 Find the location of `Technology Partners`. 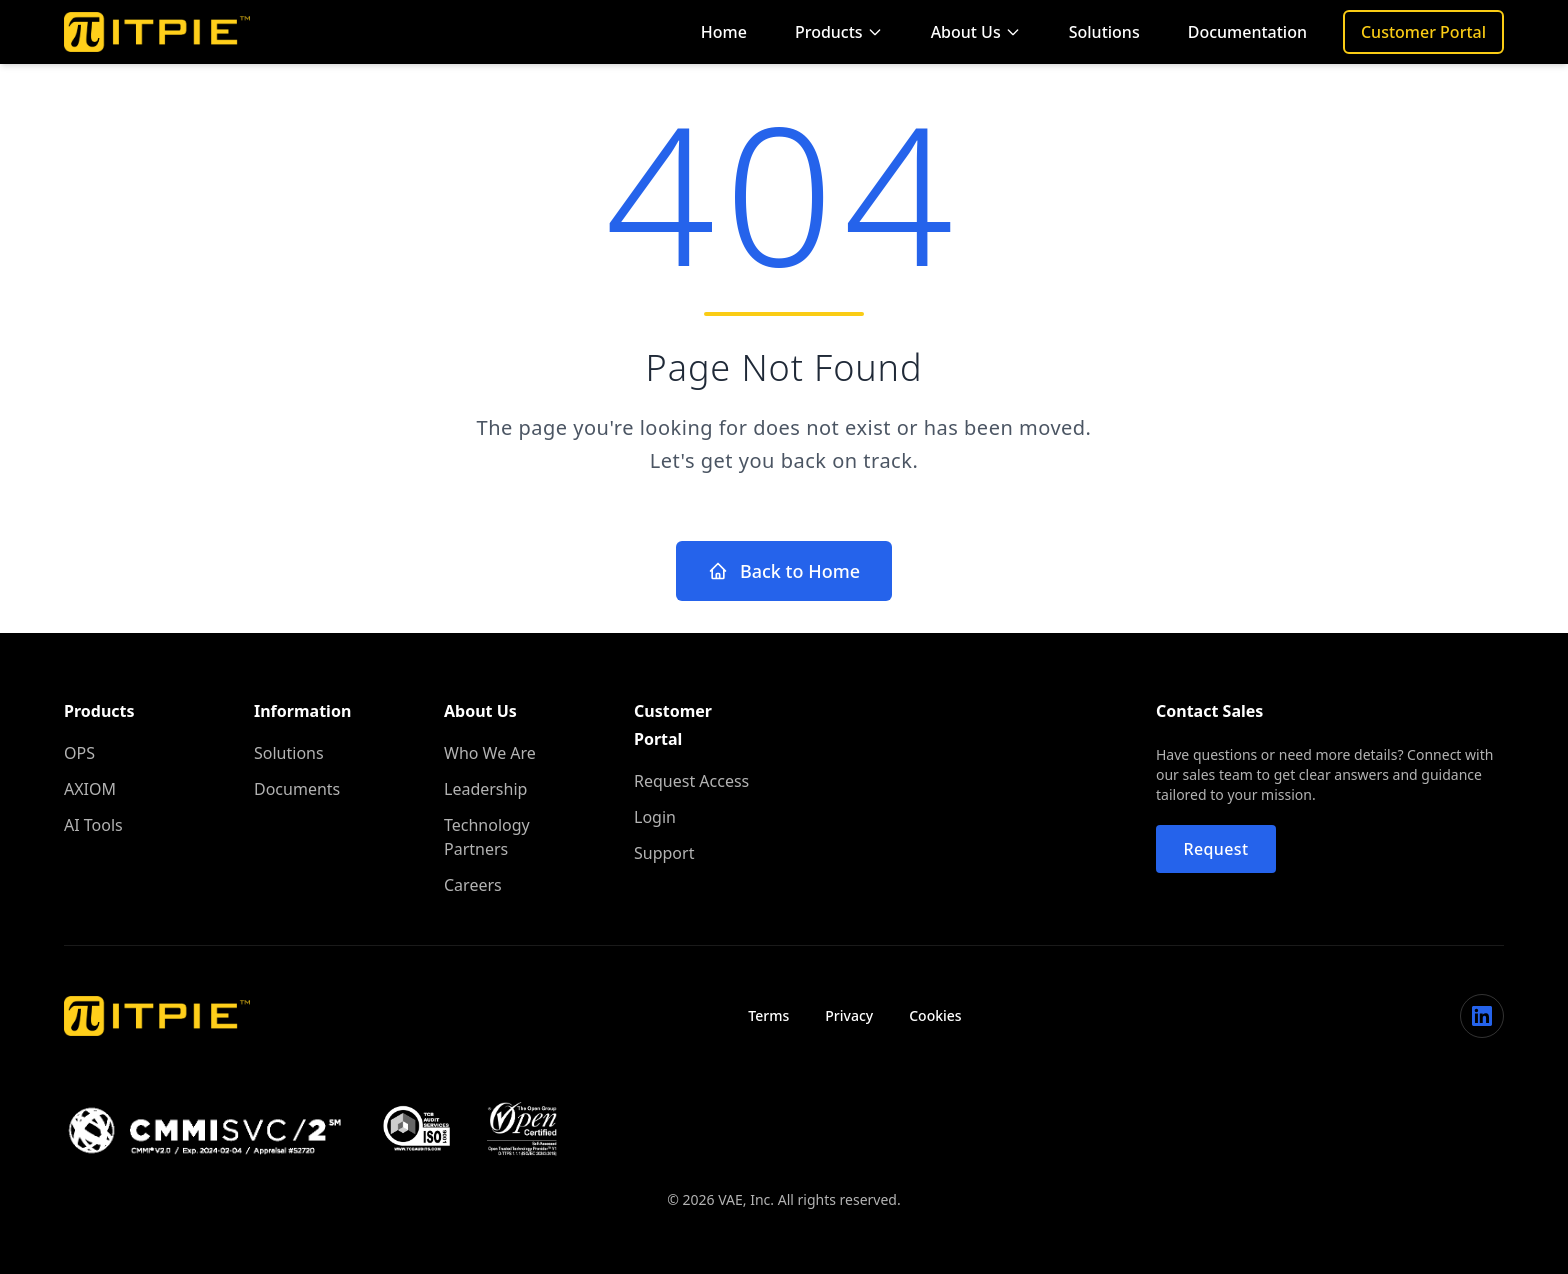

Technology Partners is located at coordinates (487, 837).